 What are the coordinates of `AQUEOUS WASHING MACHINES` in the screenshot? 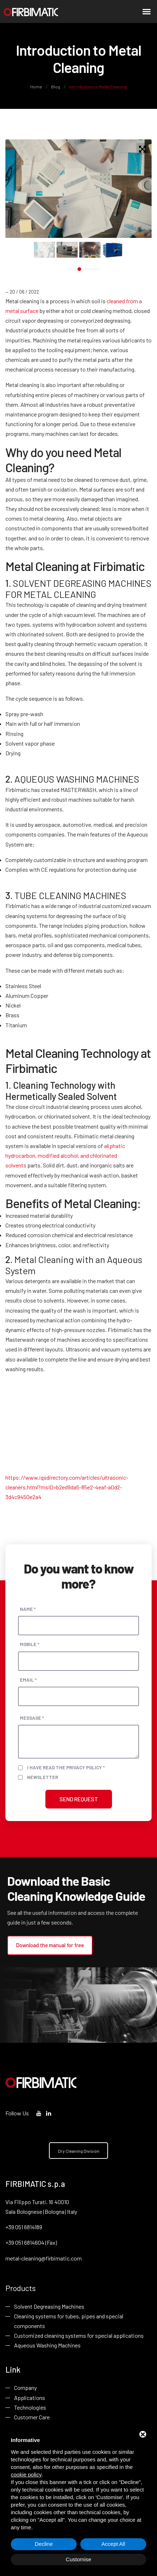 It's located at (76, 778).